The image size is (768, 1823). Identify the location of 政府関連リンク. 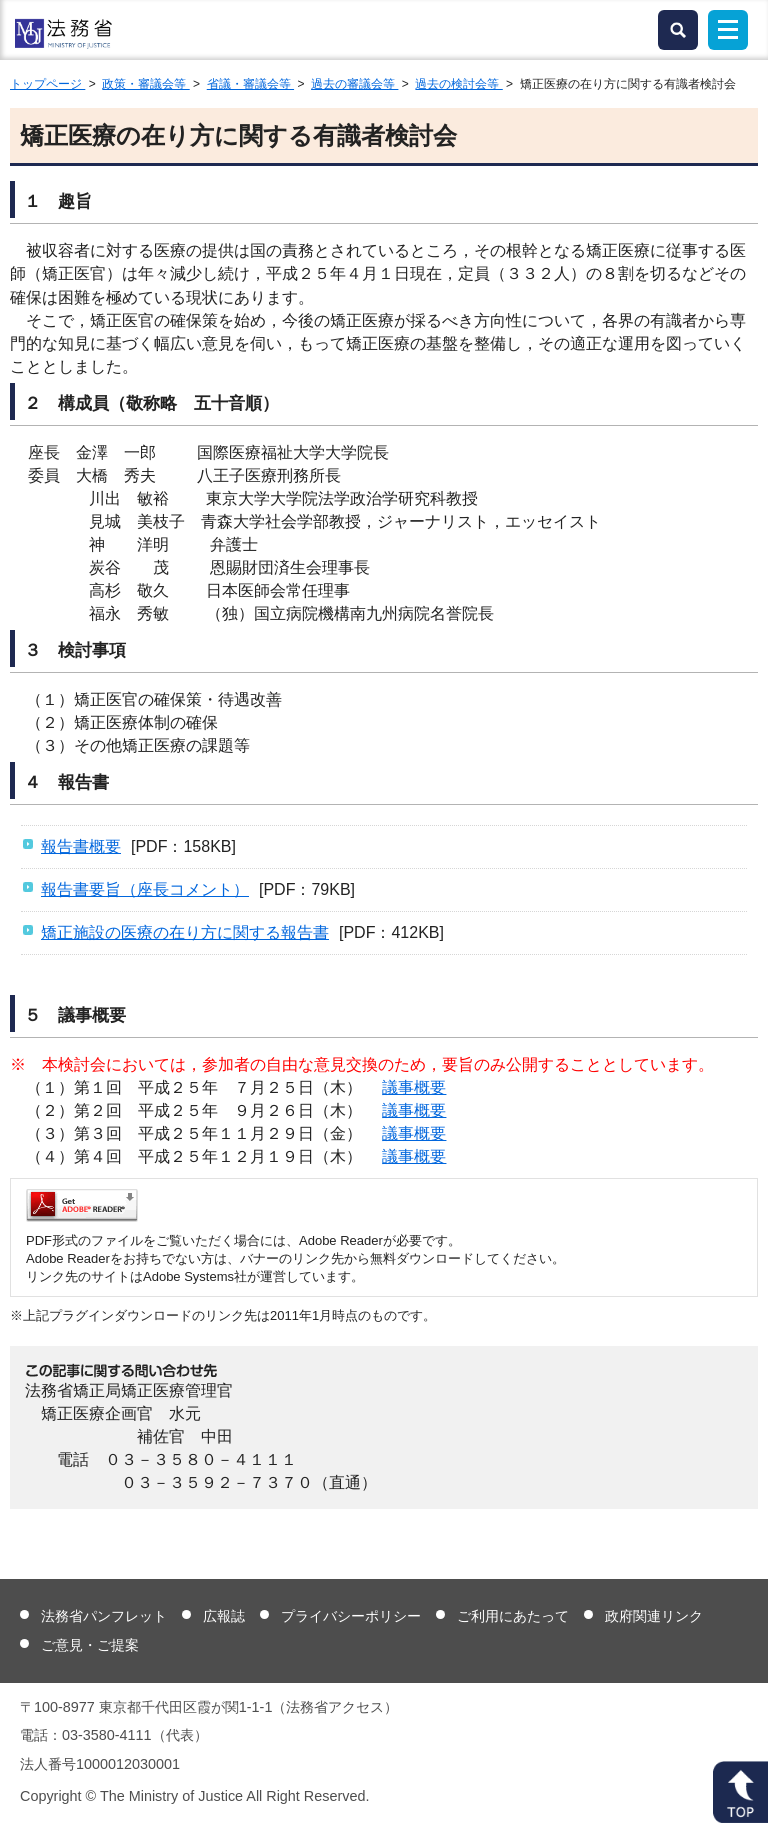
(654, 1616).